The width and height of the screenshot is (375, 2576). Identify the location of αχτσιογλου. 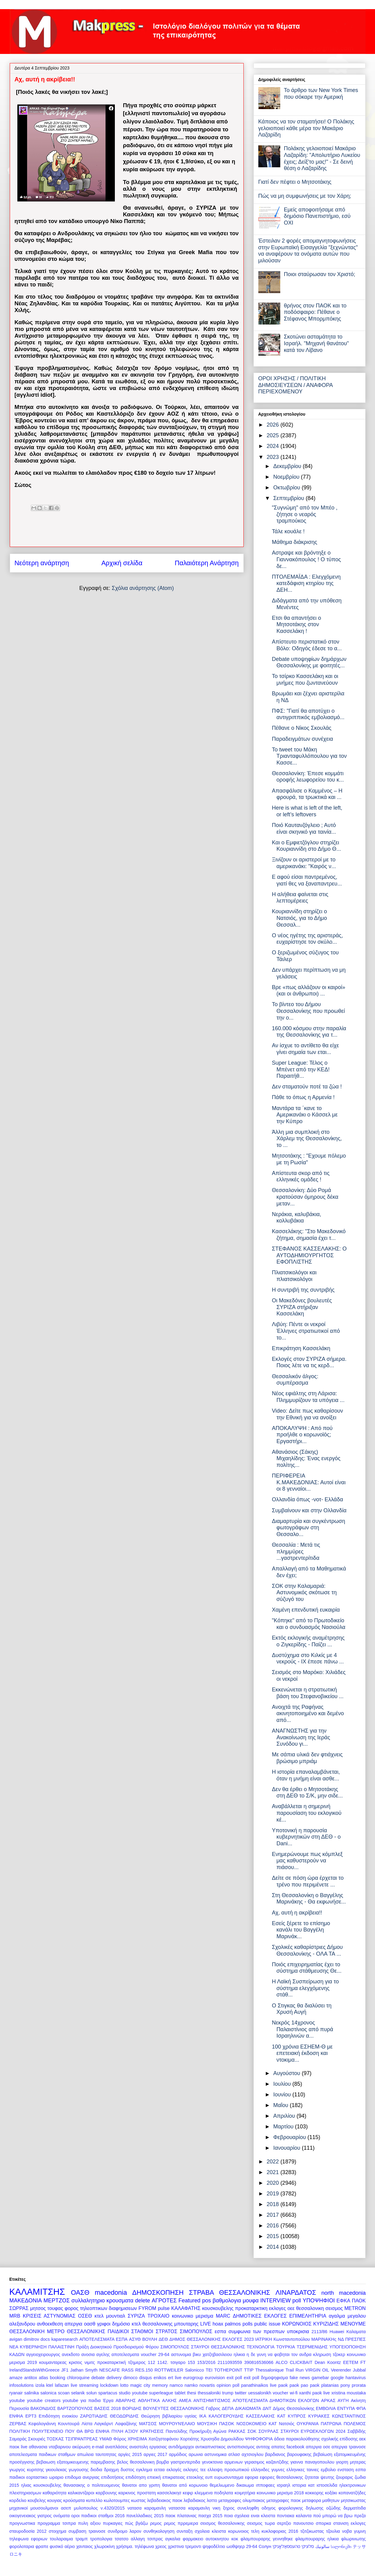
(252, 2454).